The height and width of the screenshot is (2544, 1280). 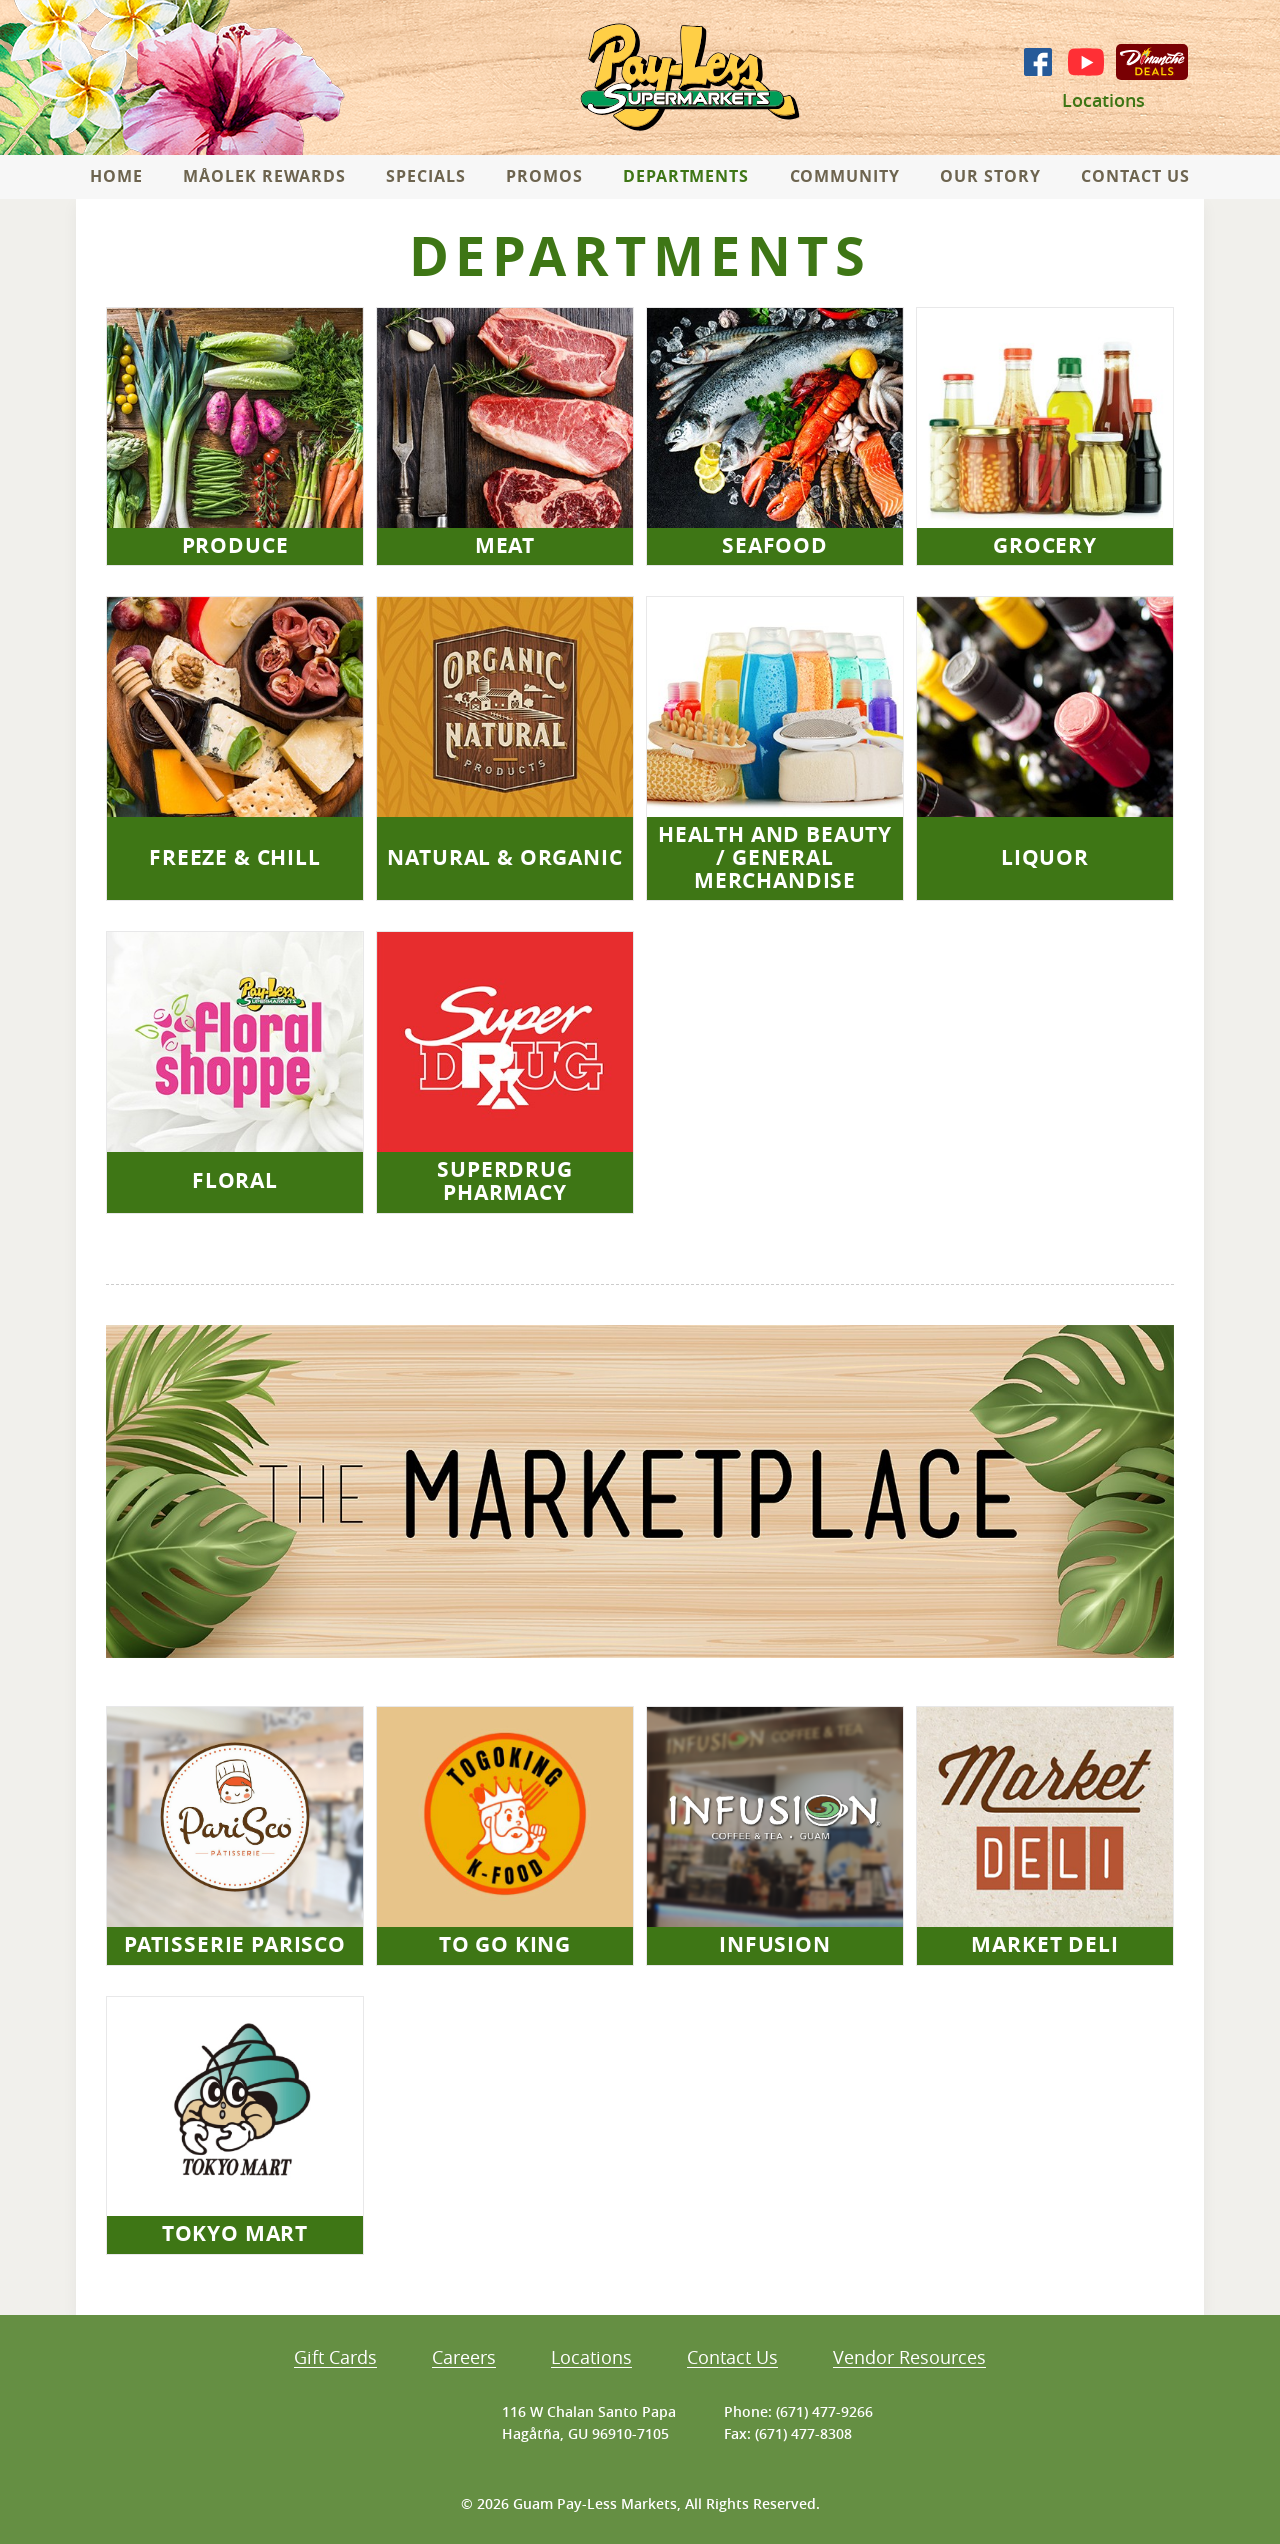 What do you see at coordinates (464, 2358) in the screenshot?
I see `Careers` at bounding box center [464, 2358].